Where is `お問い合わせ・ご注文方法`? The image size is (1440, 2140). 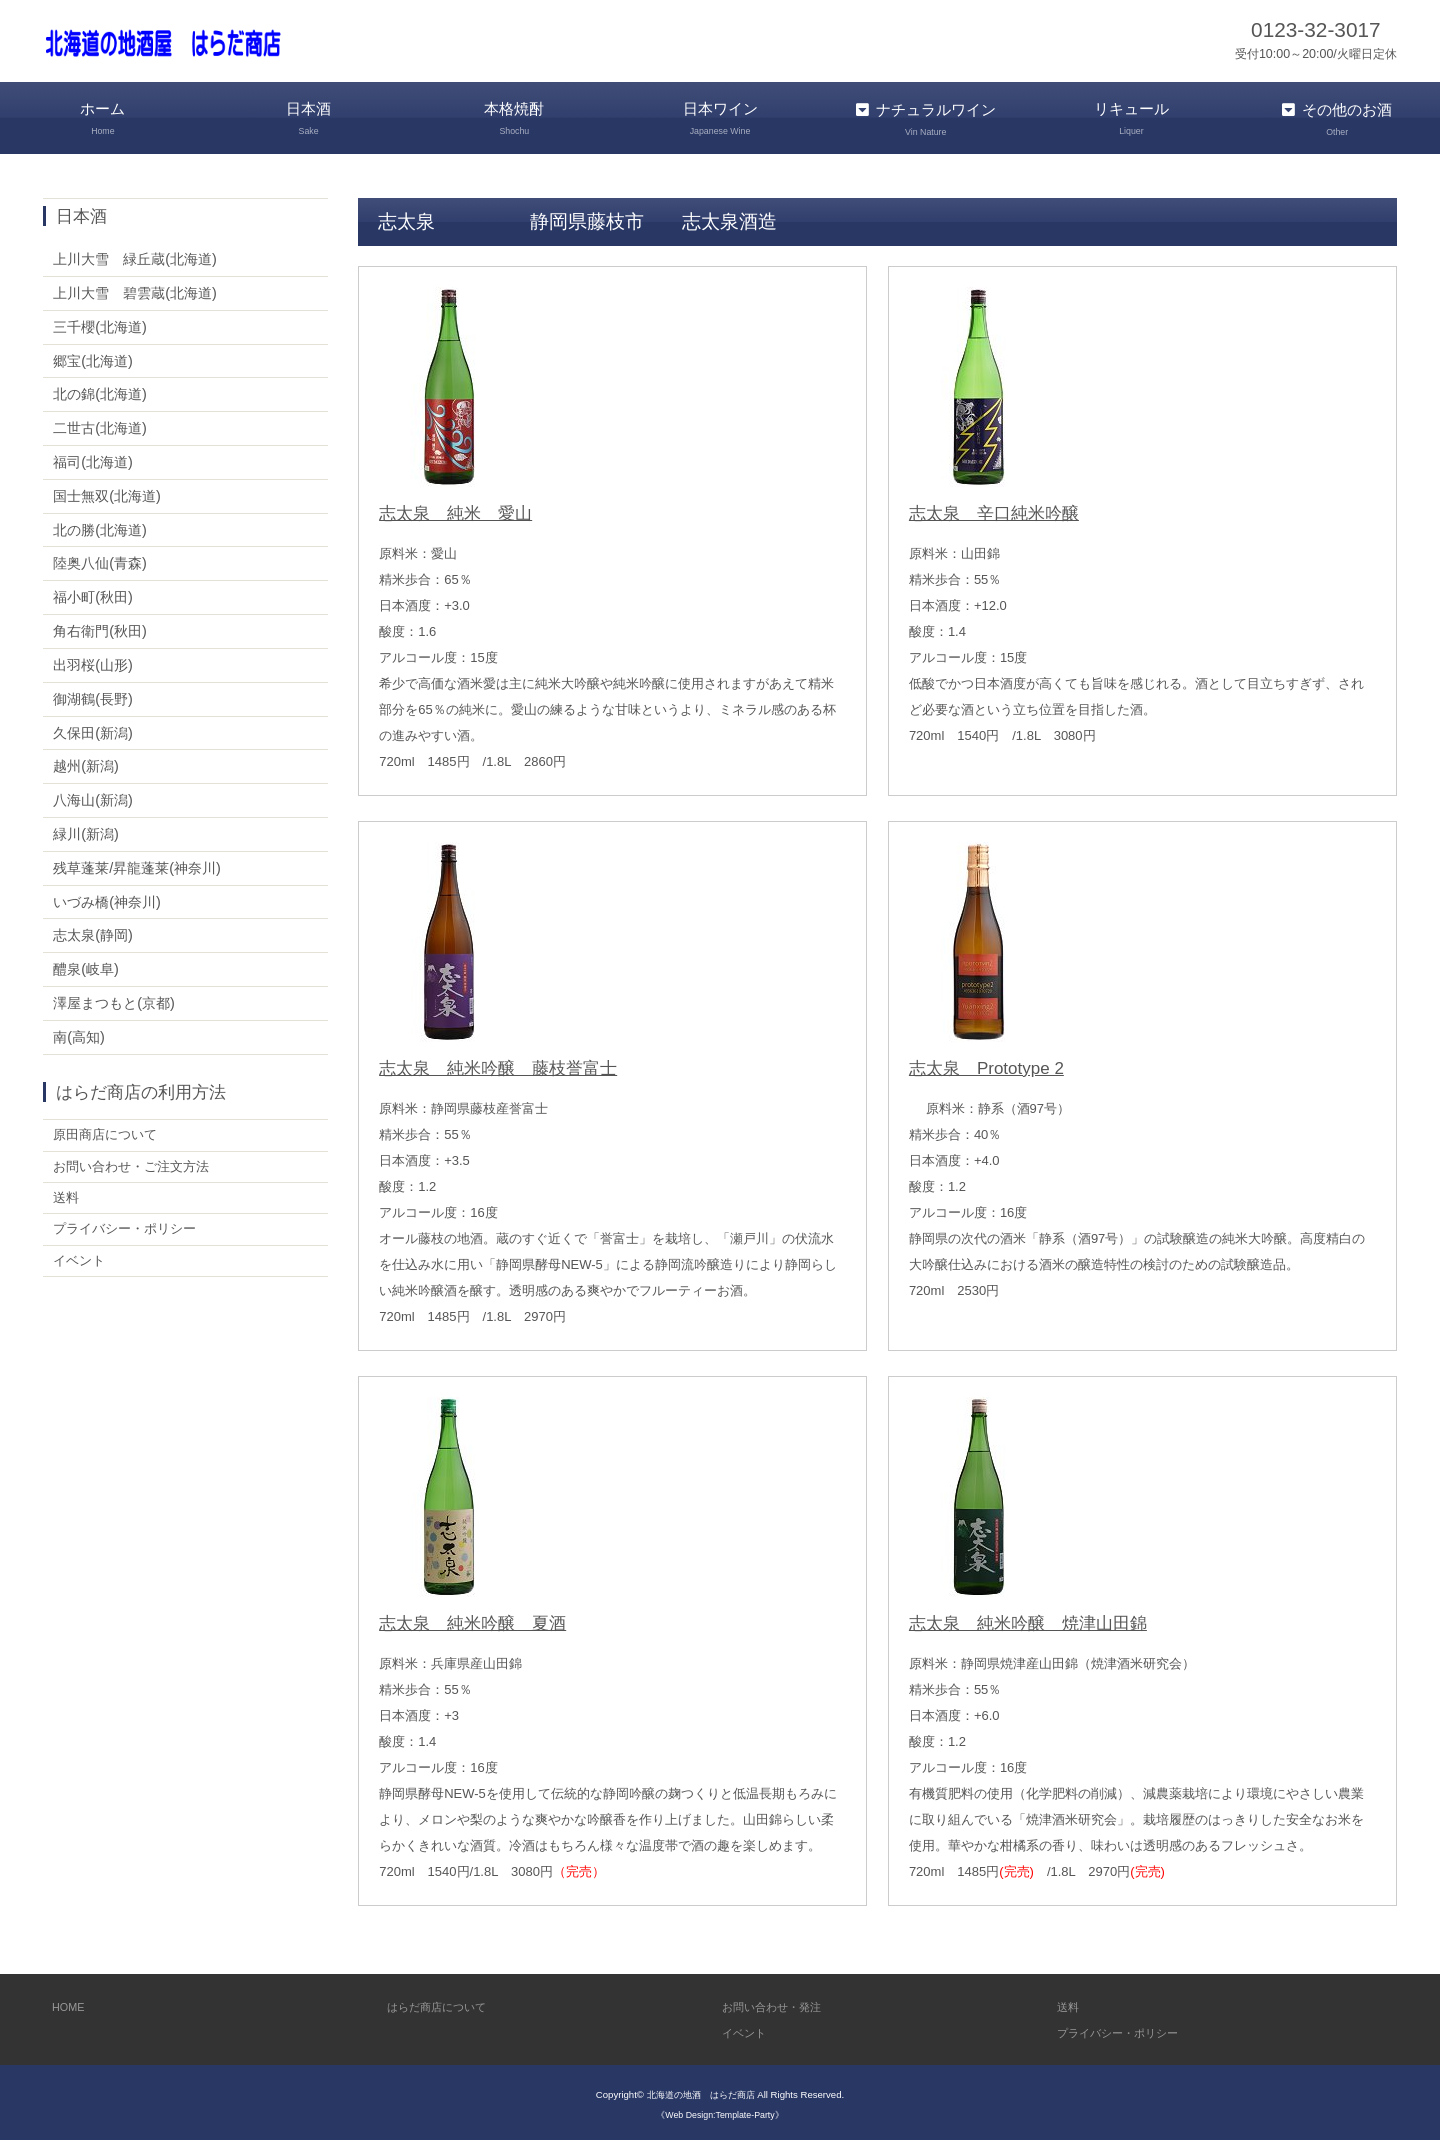 お問い合わせ・ご注文方法 is located at coordinates (137, 1166).